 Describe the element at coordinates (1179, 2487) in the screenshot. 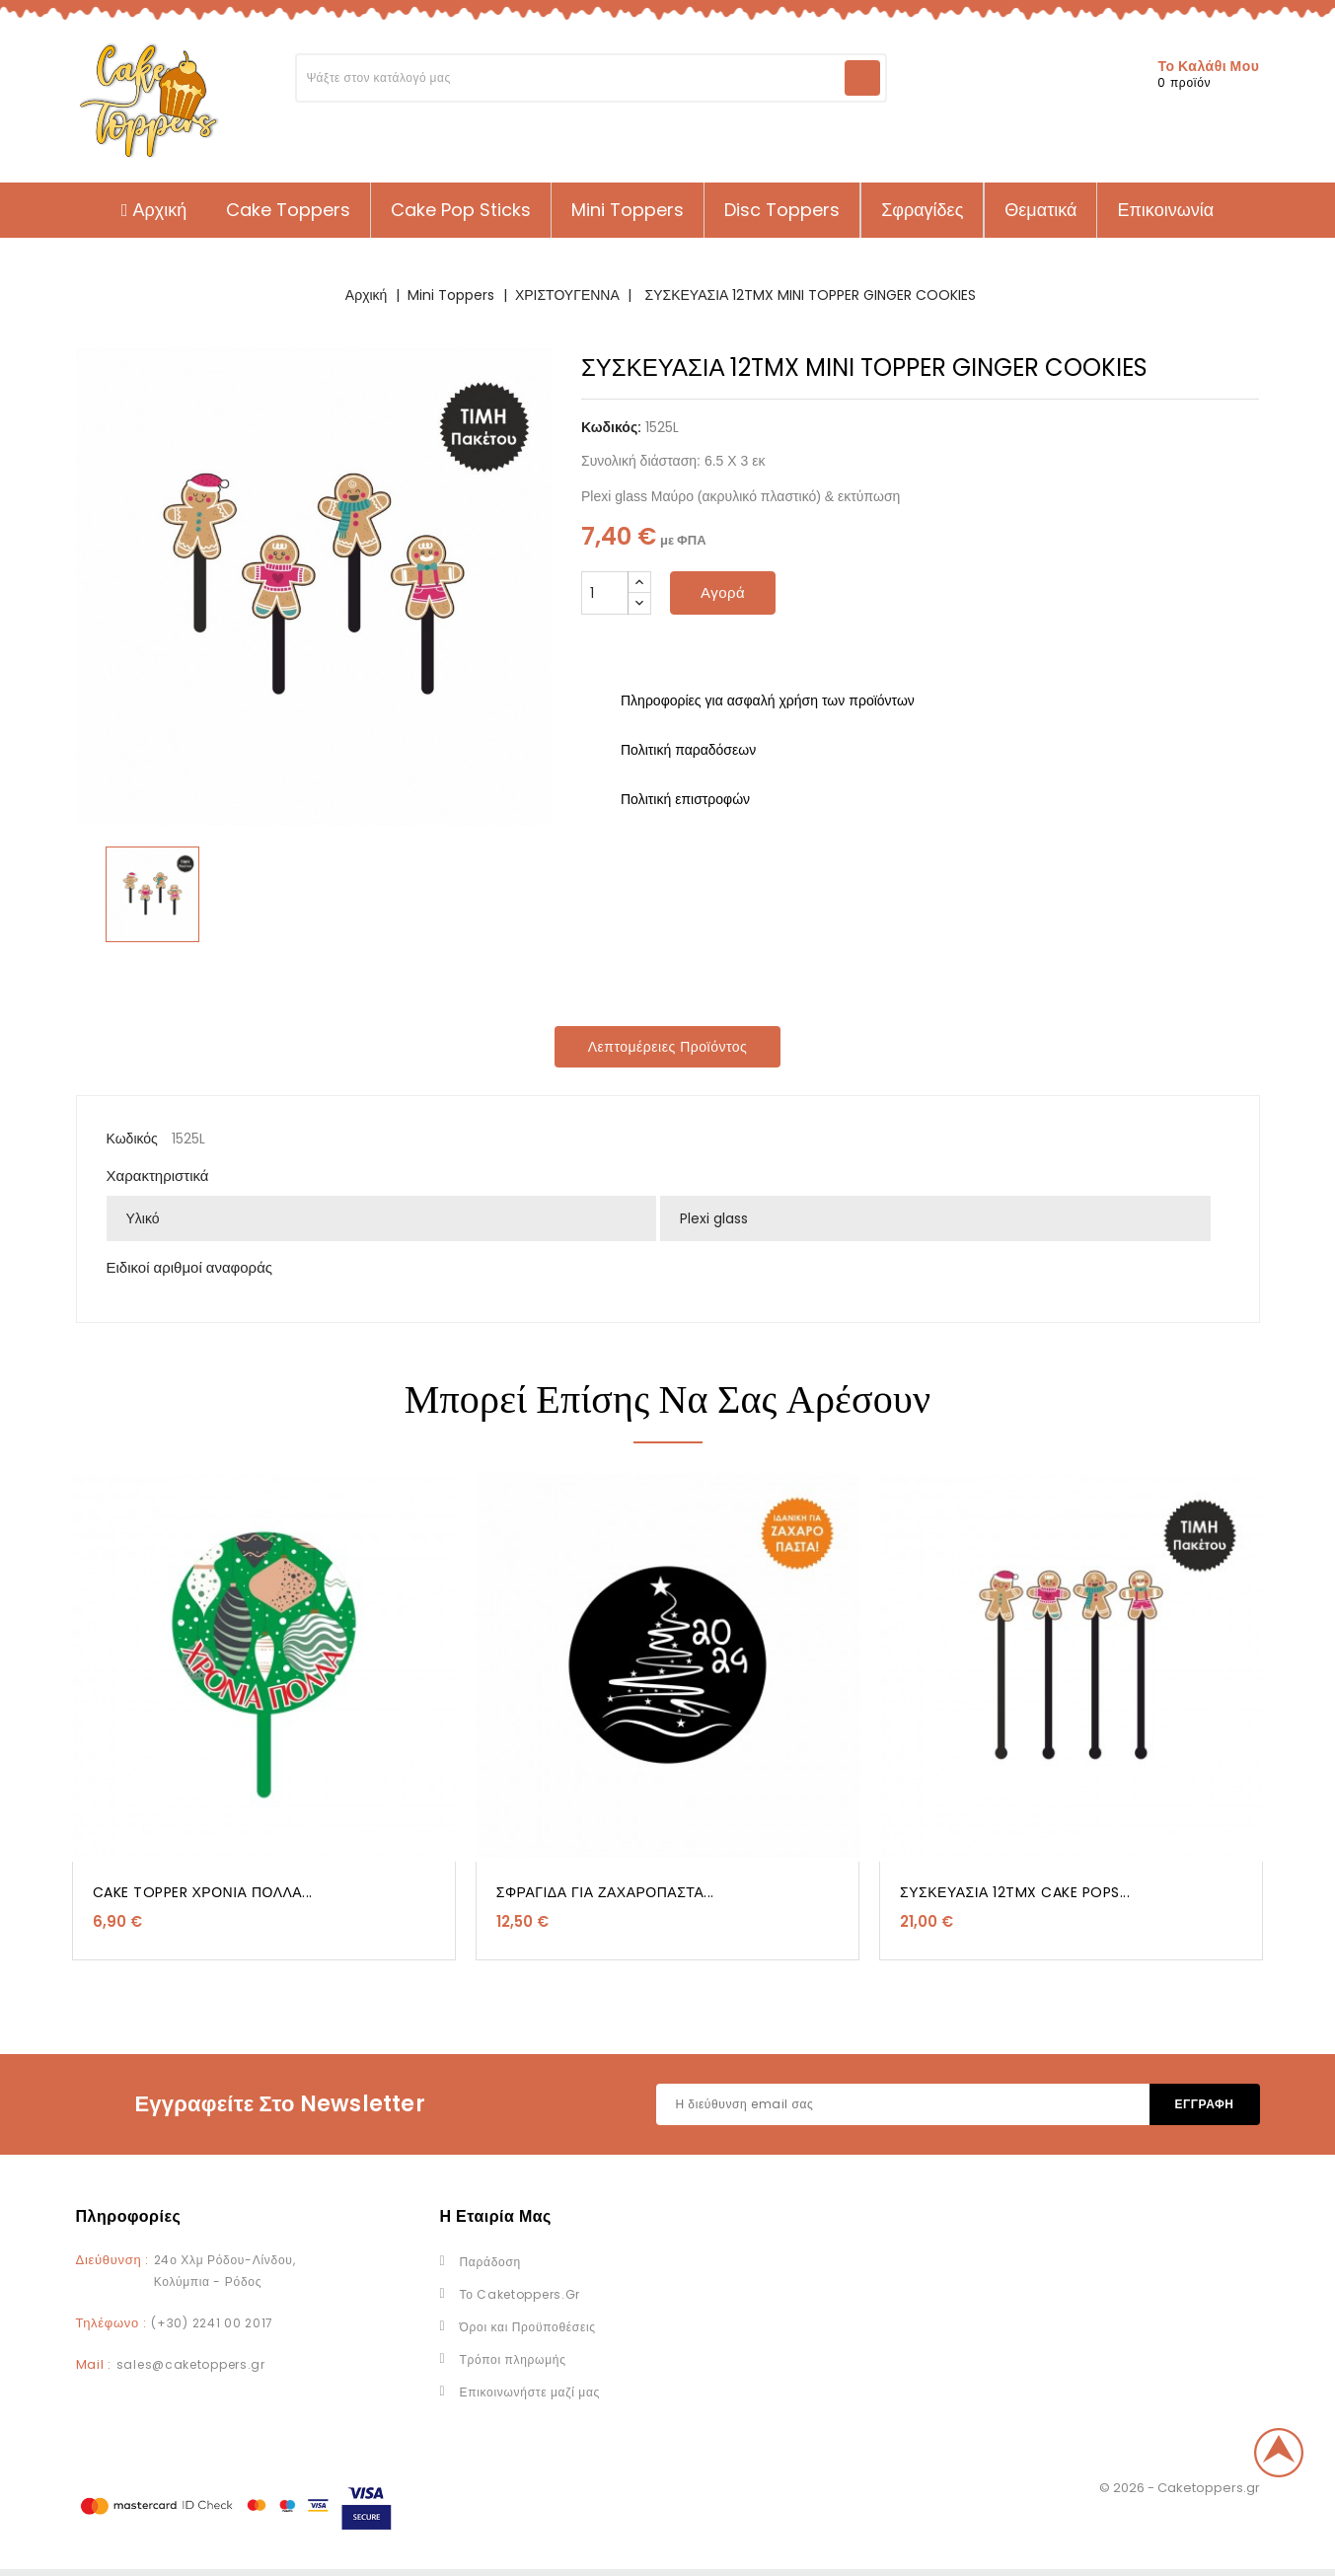

I see `© 2026 - Caketoppers.gr` at that location.